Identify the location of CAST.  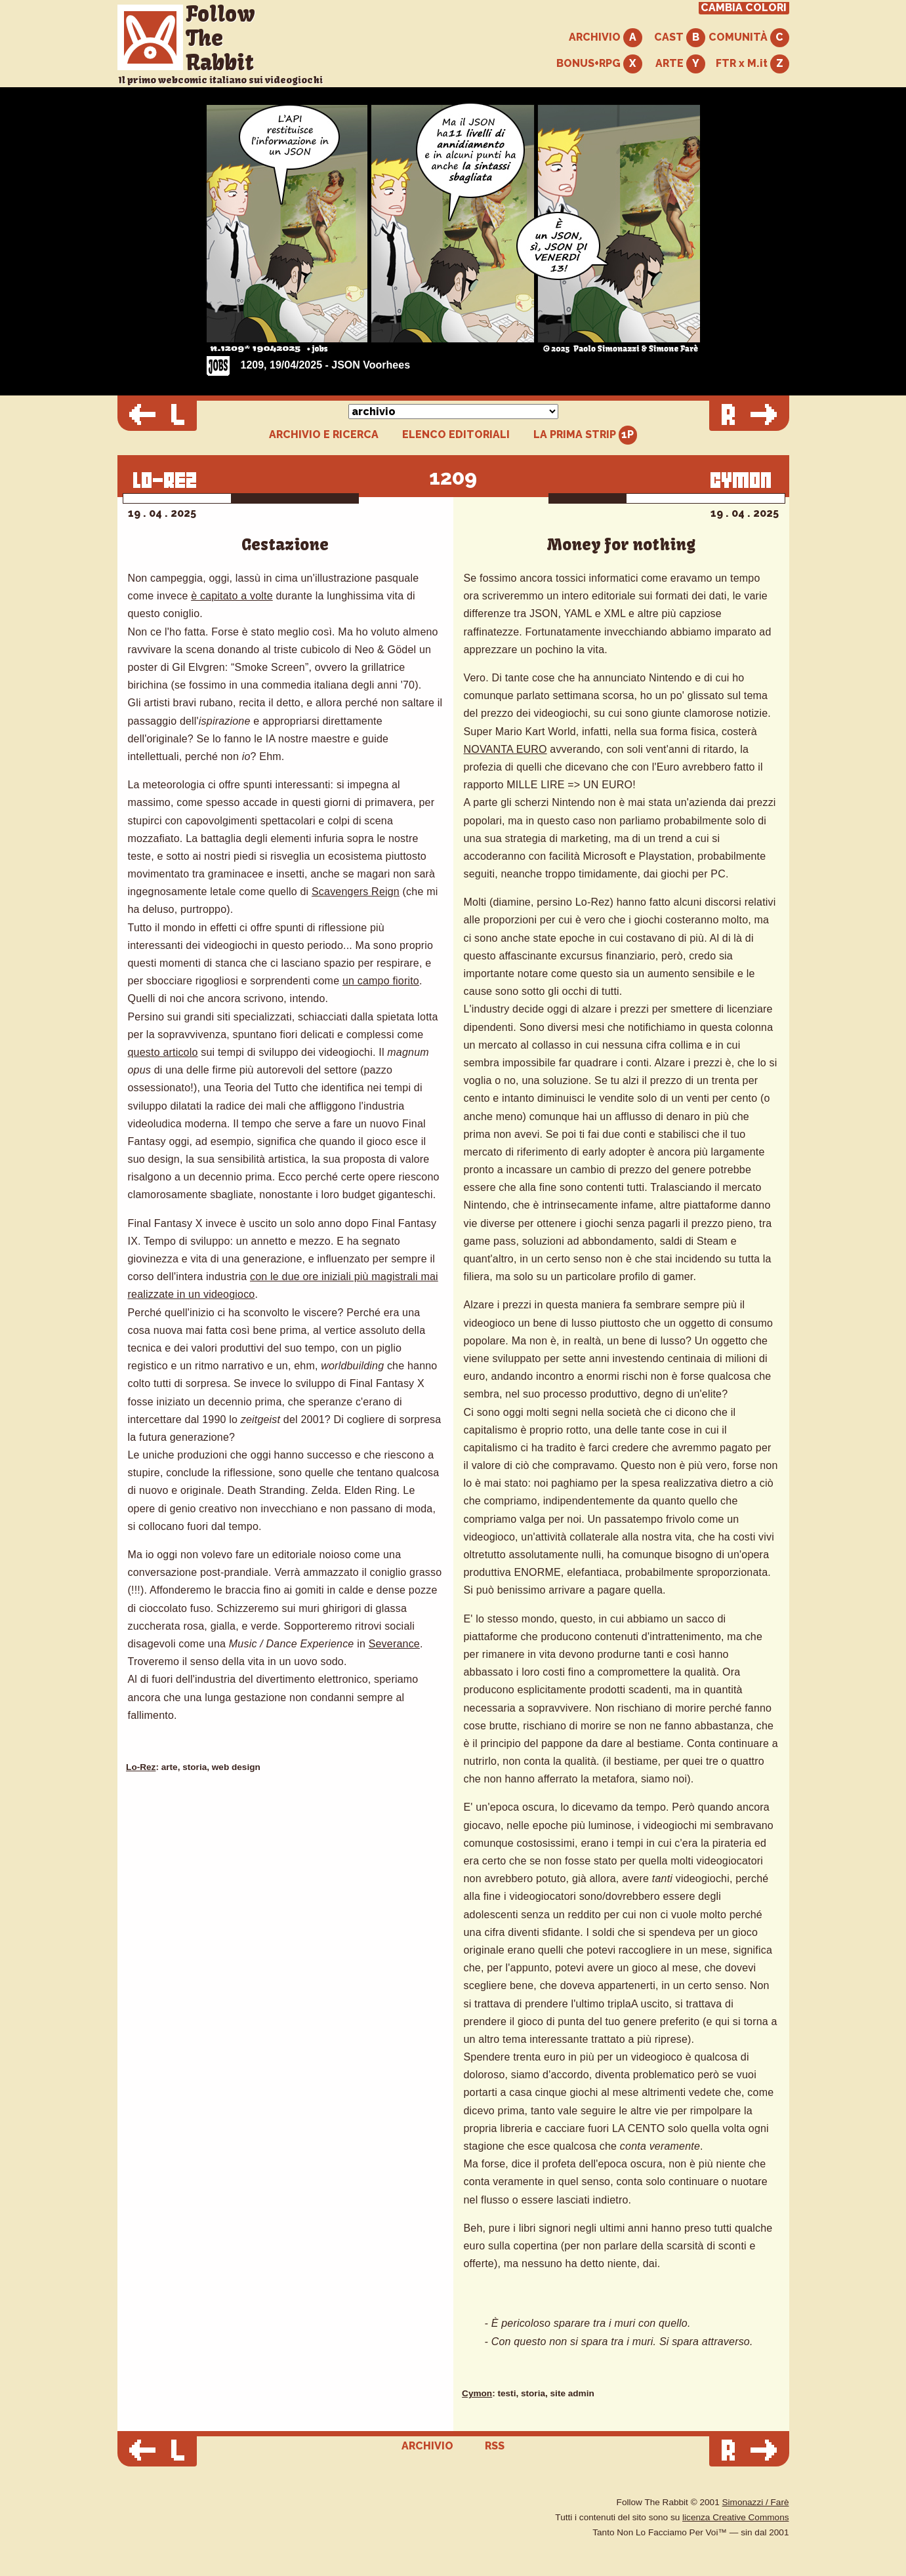
(679, 37).